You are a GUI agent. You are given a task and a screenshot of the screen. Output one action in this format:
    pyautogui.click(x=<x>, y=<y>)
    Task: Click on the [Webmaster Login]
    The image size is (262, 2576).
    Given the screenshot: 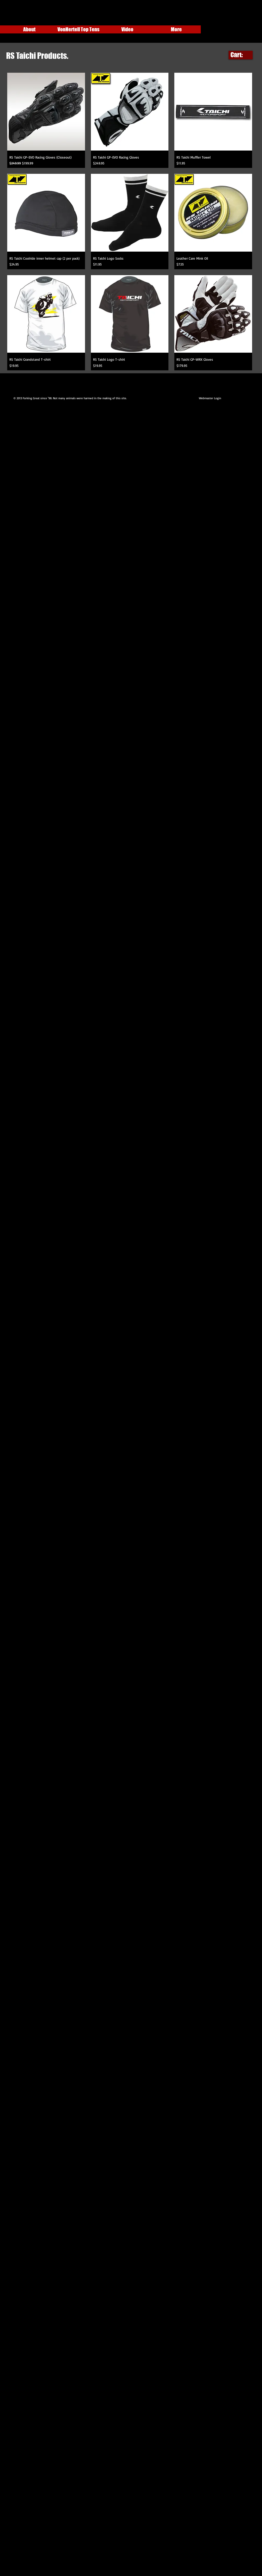 What is the action you would take?
    pyautogui.click(x=210, y=398)
    